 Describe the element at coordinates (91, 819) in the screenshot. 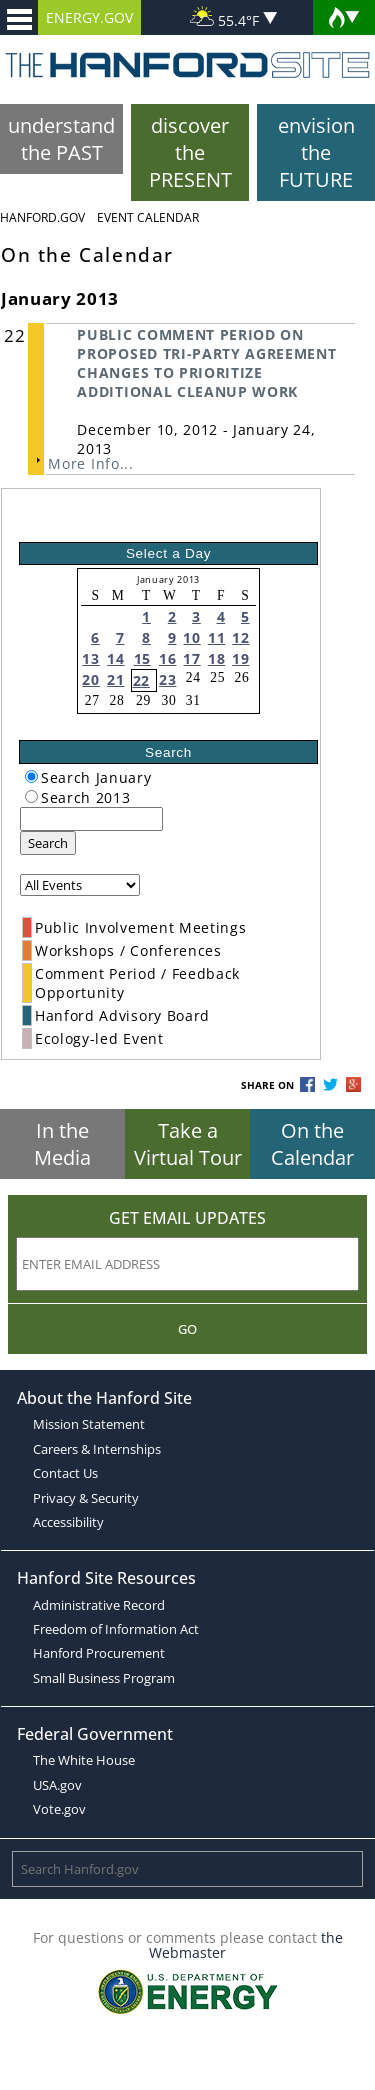

I see `[keyword search]` at that location.